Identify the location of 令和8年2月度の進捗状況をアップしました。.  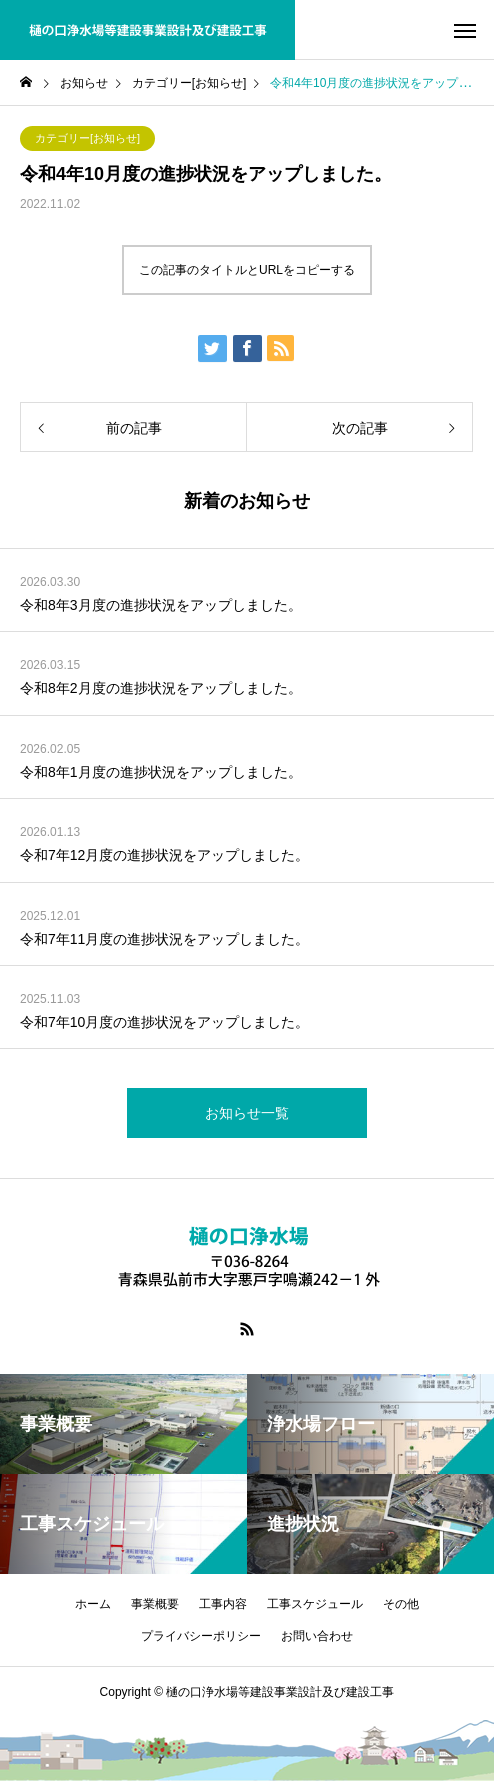
(161, 688).